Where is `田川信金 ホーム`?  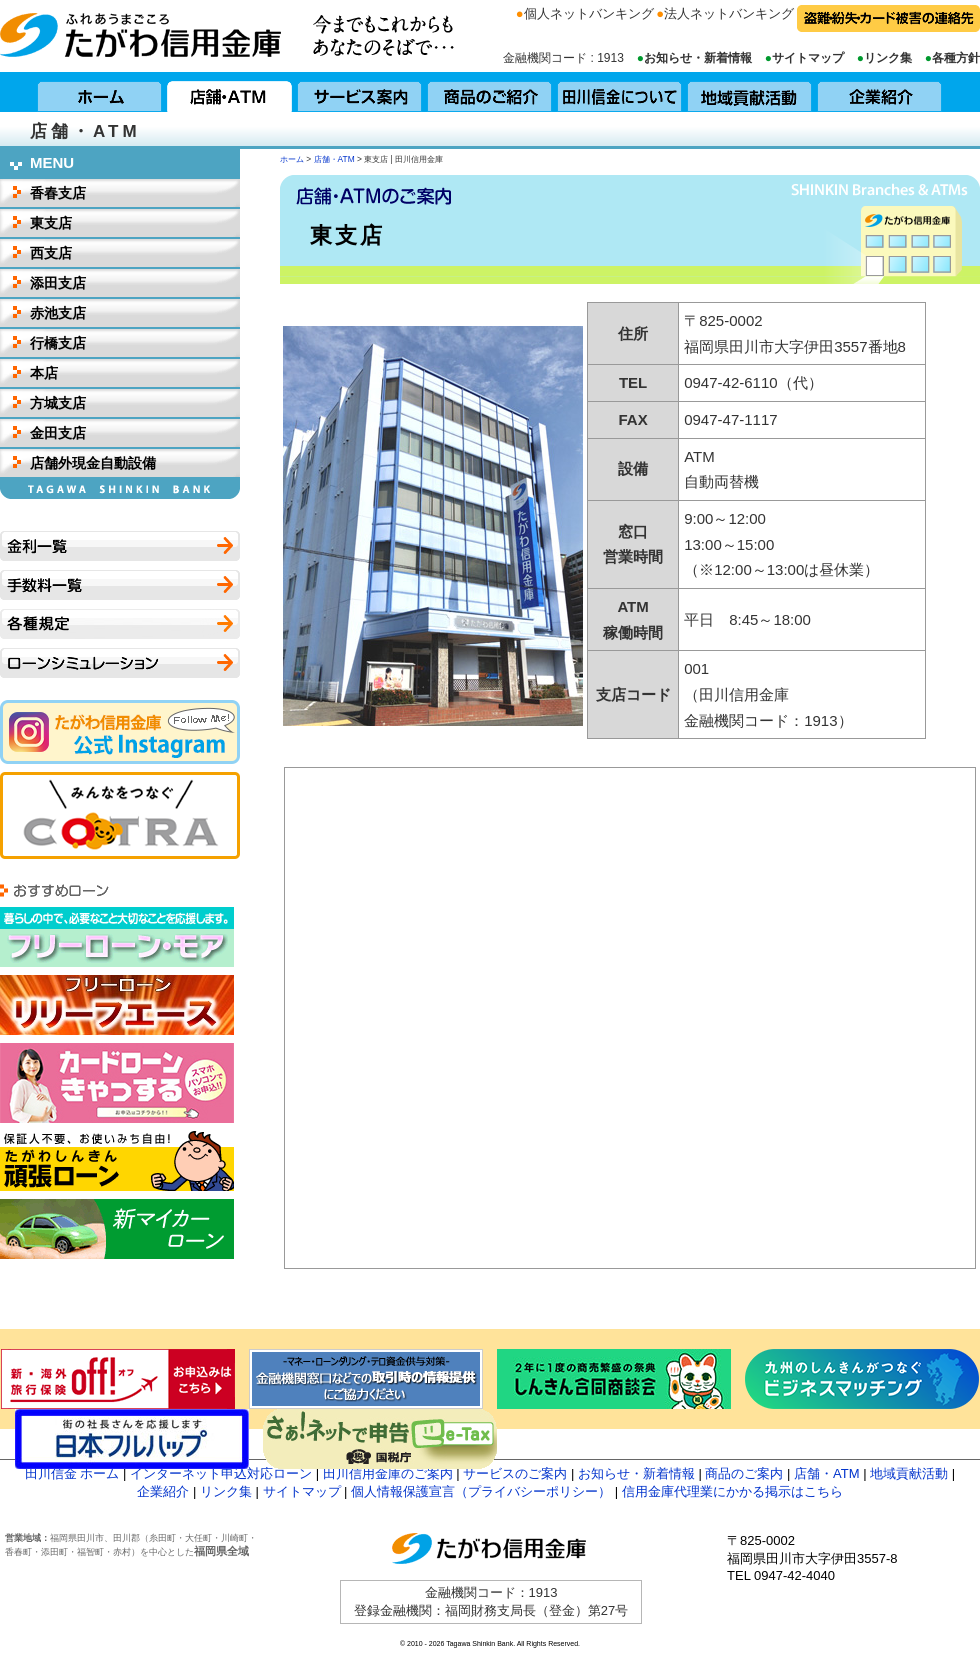
田川信金 ホーム is located at coordinates (72, 1473).